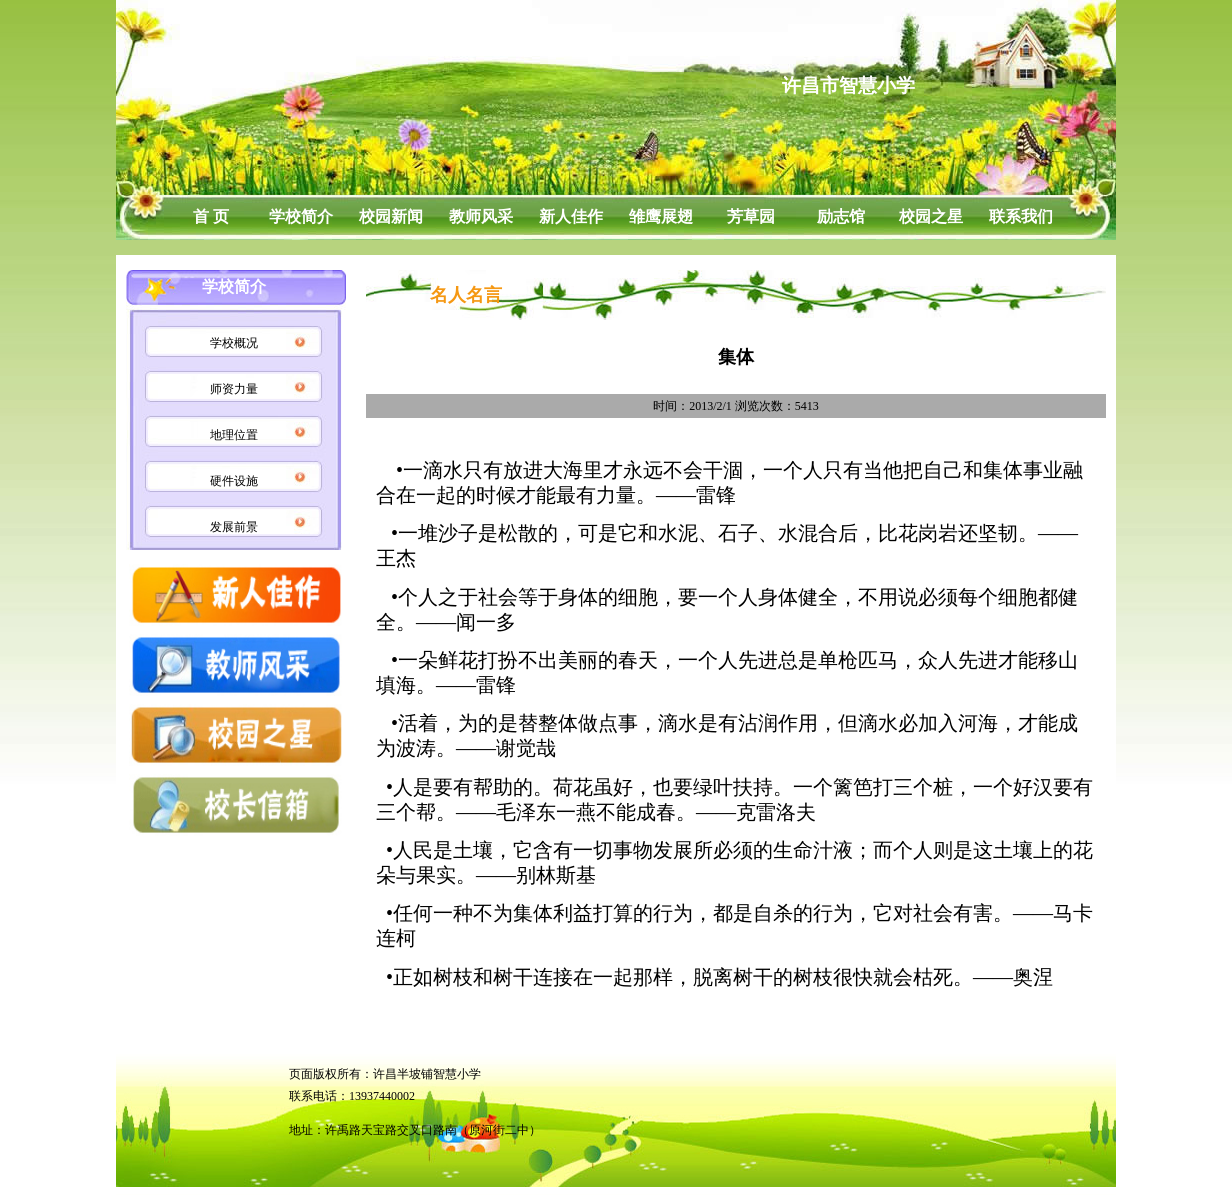  Describe the element at coordinates (391, 216) in the screenshot. I see `校园新闻` at that location.